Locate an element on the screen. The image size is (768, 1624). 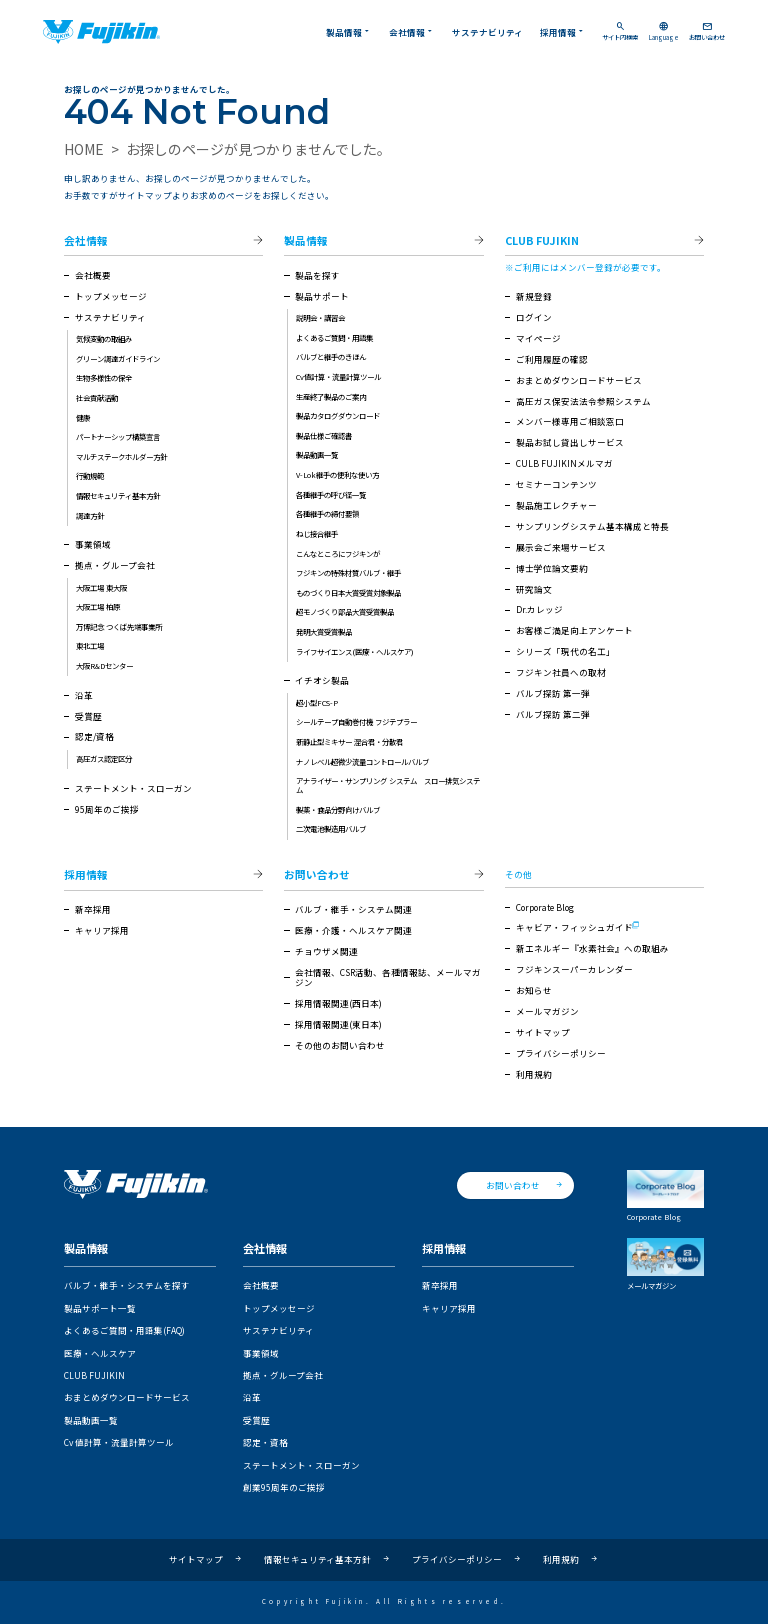
バルブ・継手・システムを探す is located at coordinates (127, 1285).